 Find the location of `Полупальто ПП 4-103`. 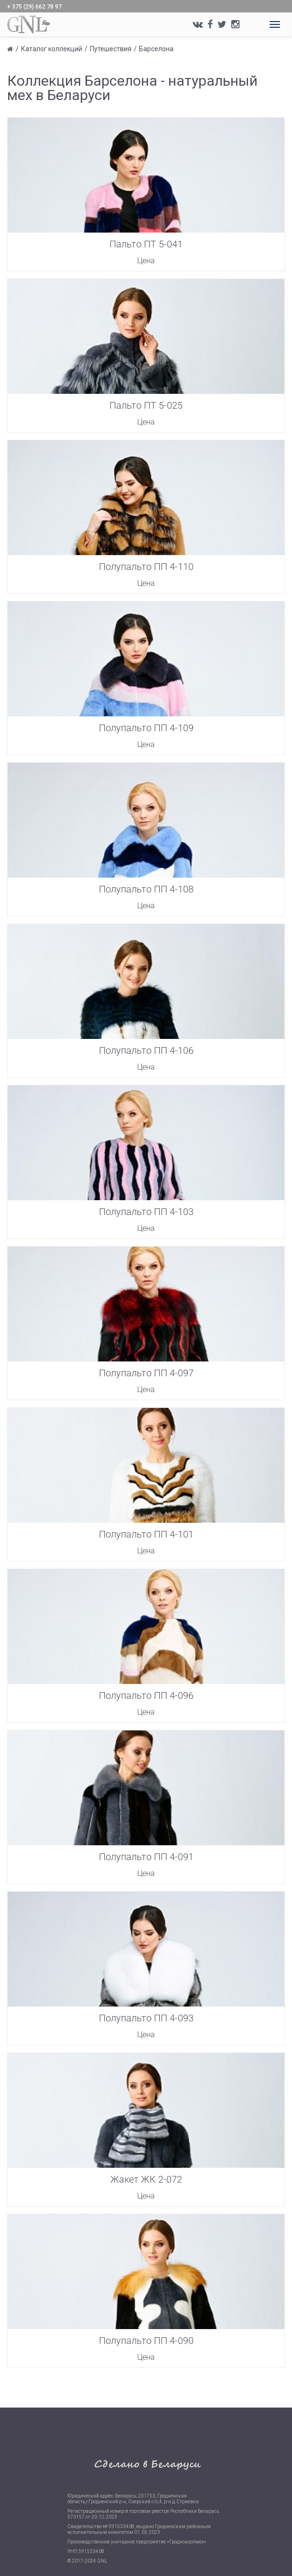

Полупальто ПП 4-103 is located at coordinates (146, 1211).